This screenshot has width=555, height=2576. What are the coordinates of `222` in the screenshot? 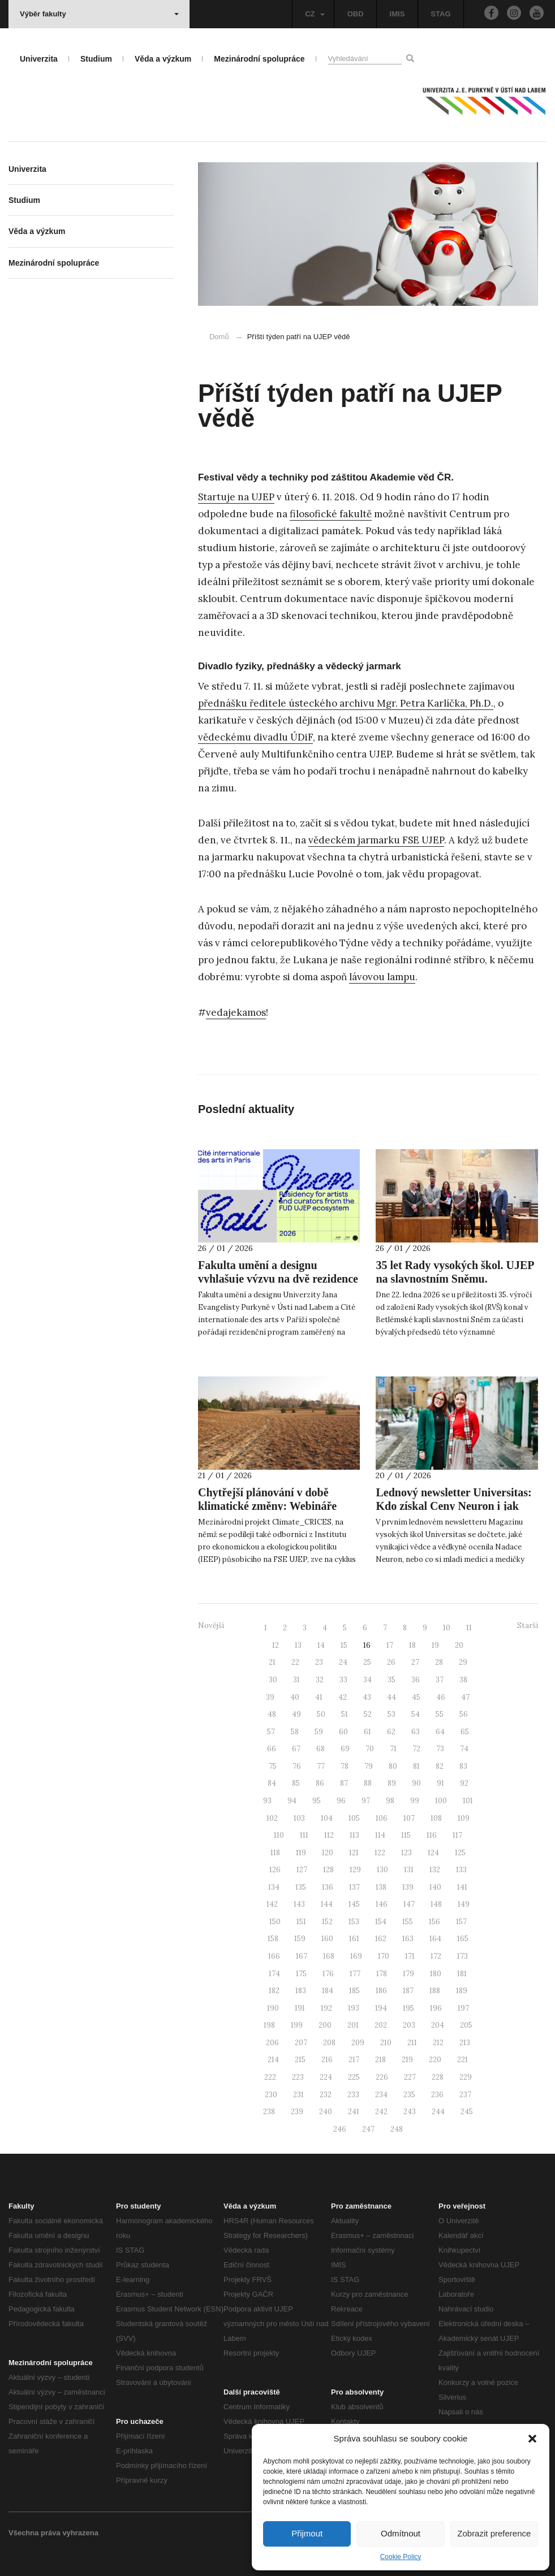 It's located at (270, 2077).